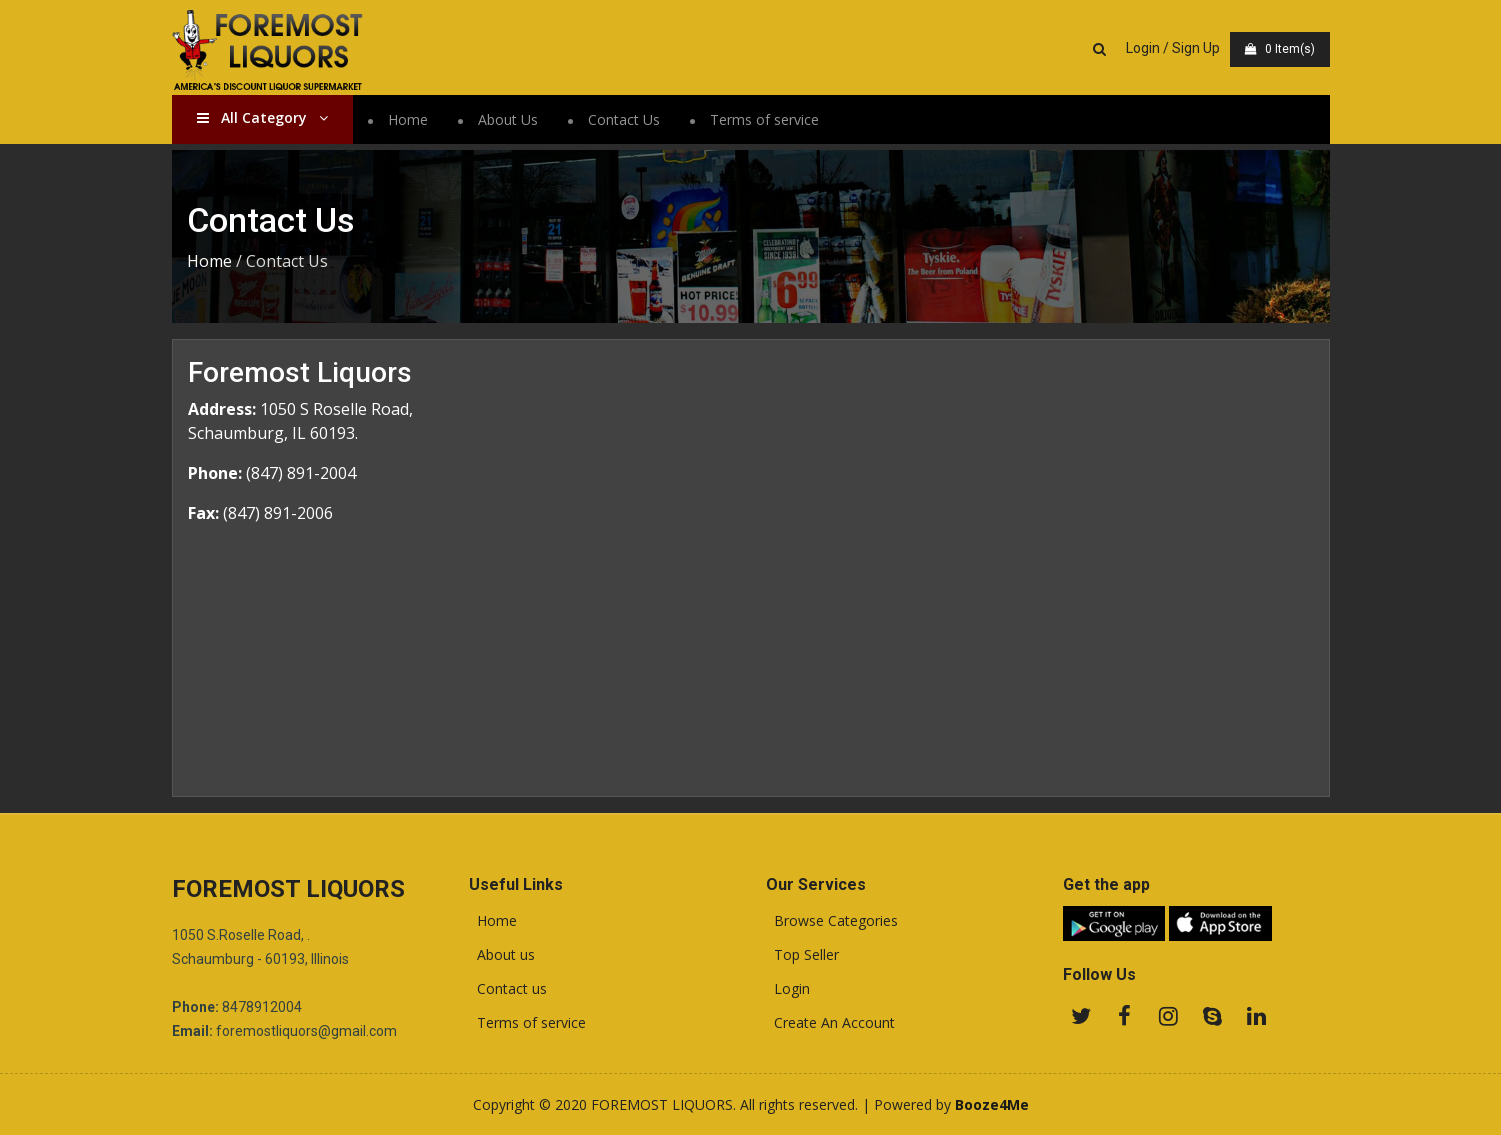 The image size is (1501, 1135). What do you see at coordinates (508, 989) in the screenshot?
I see `Contact us` at bounding box center [508, 989].